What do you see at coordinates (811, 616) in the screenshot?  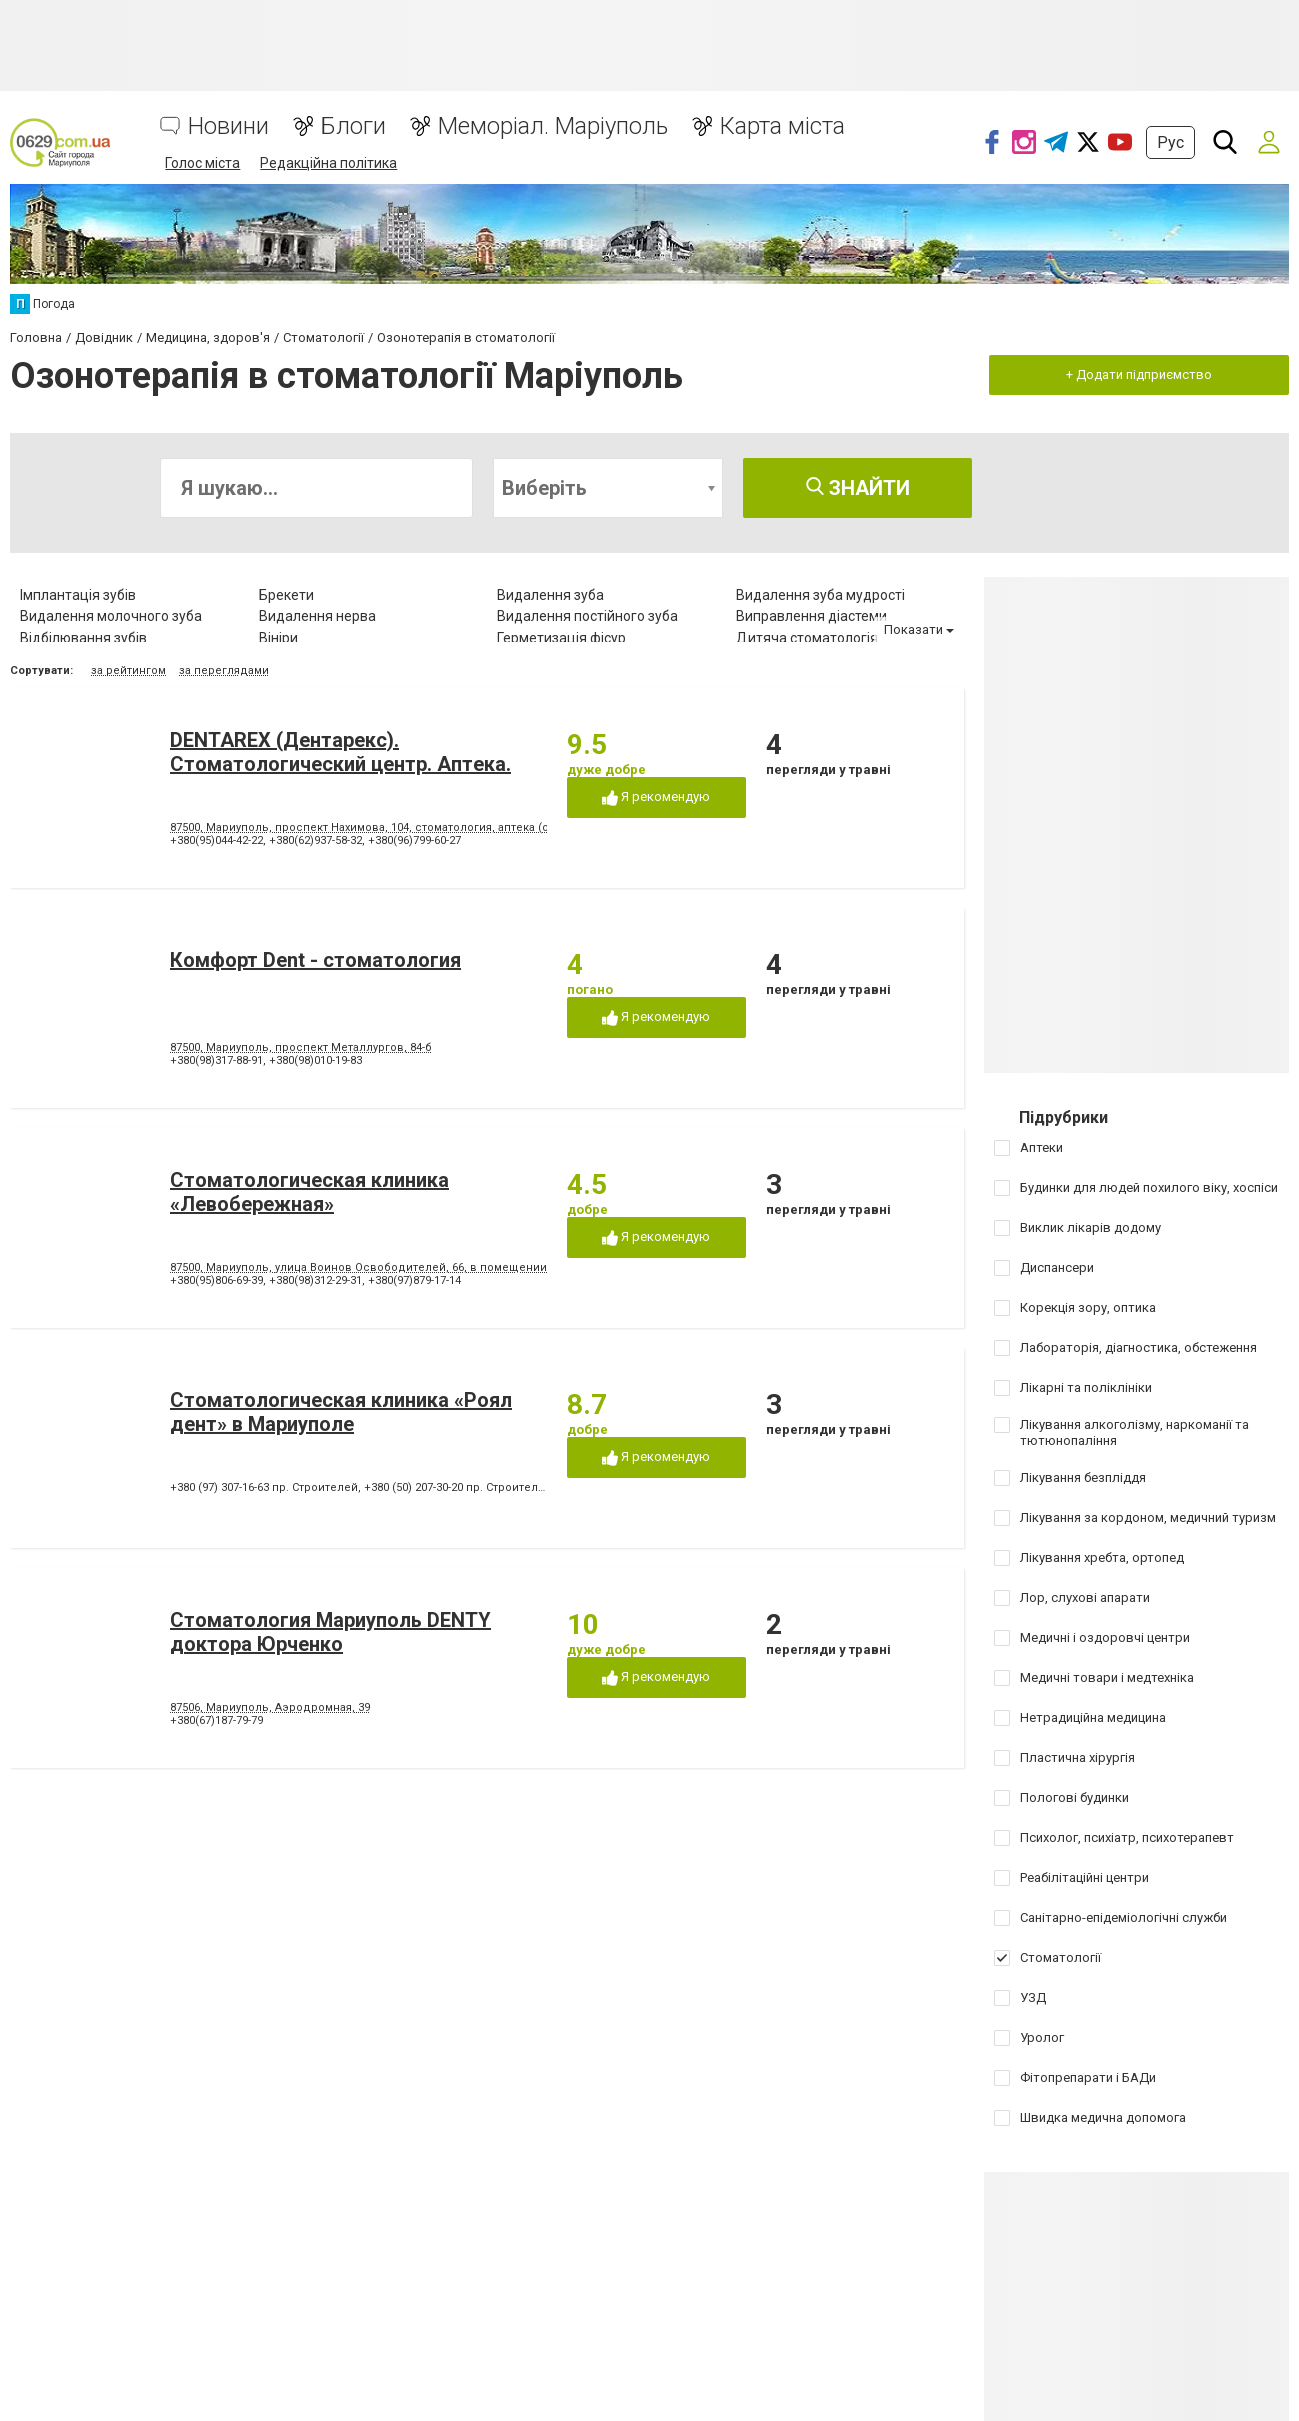 I see `Виправлення діастеми` at bounding box center [811, 616].